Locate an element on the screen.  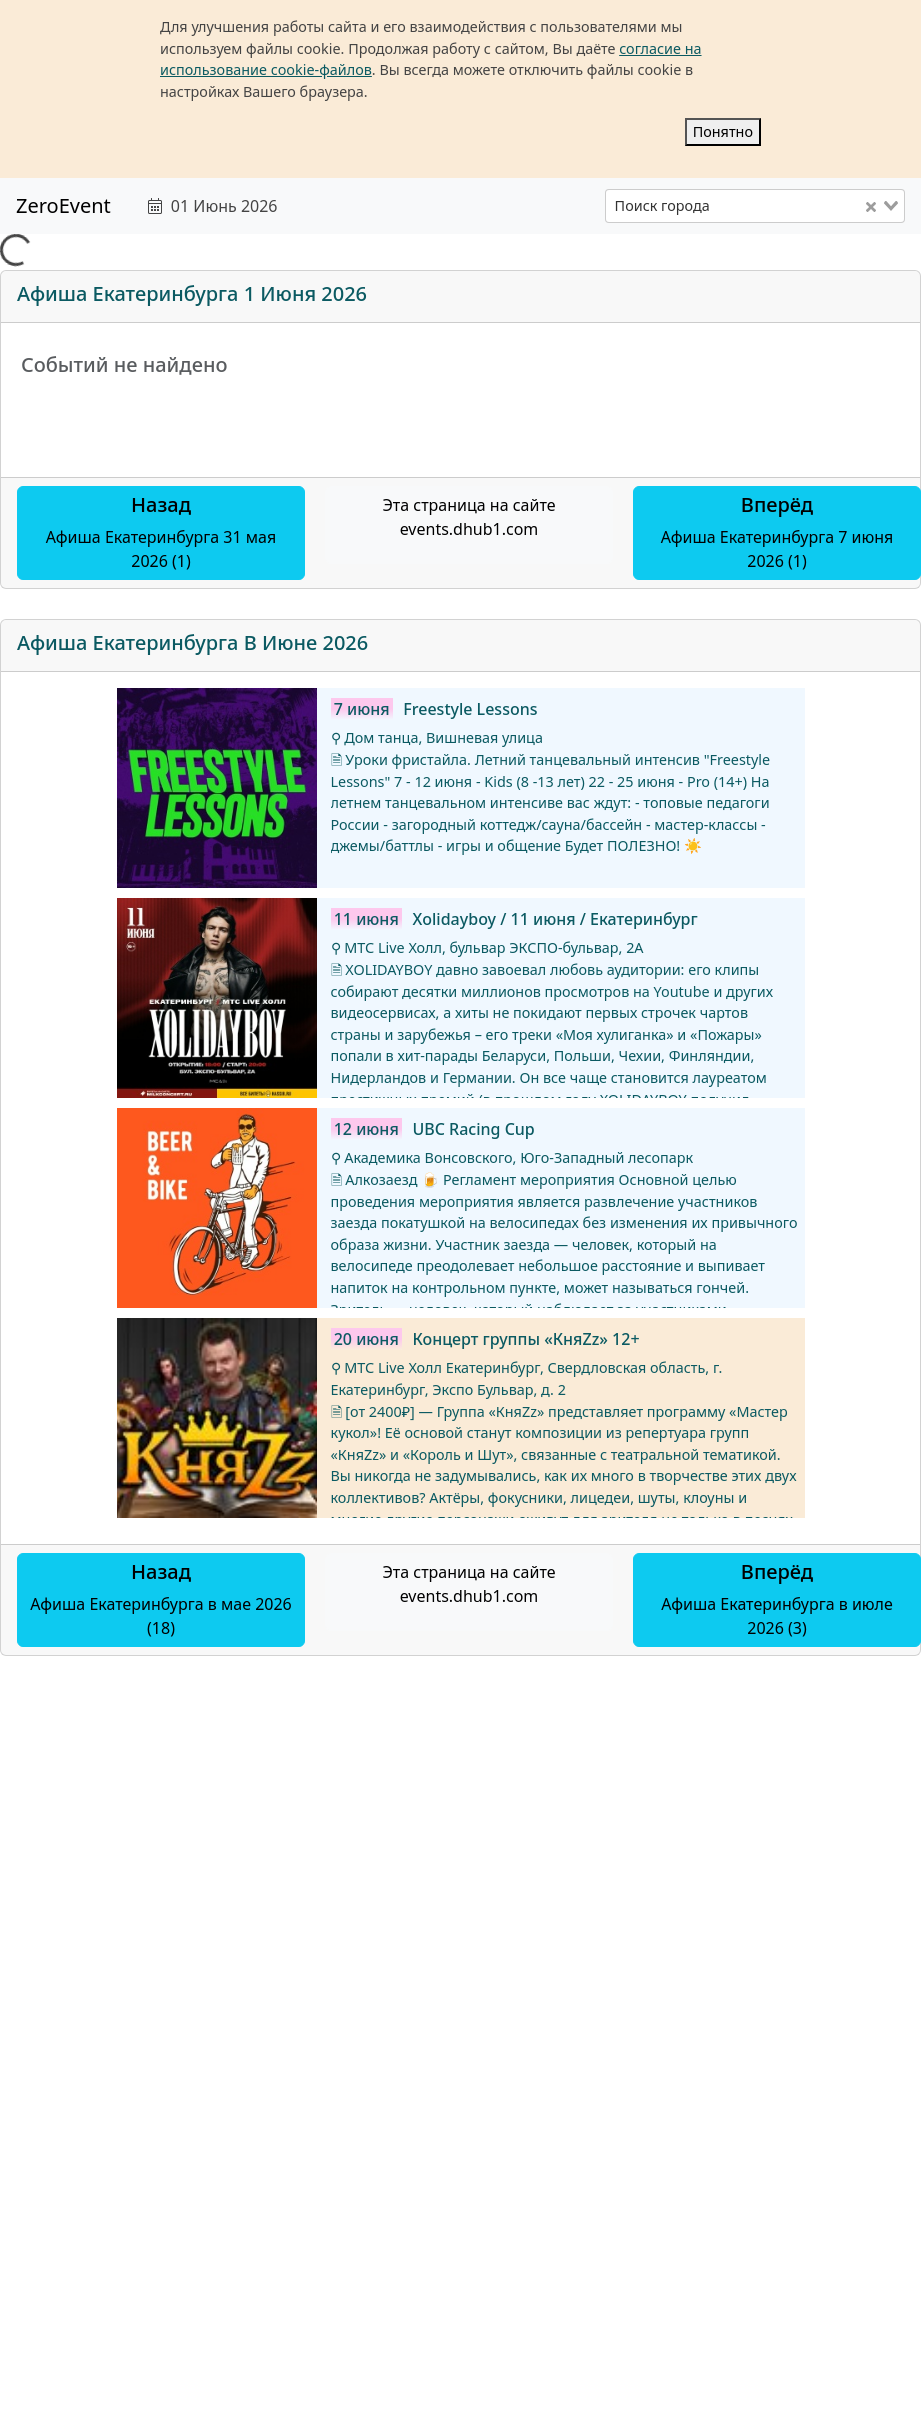
[text] is located at coordinates (388, 206).